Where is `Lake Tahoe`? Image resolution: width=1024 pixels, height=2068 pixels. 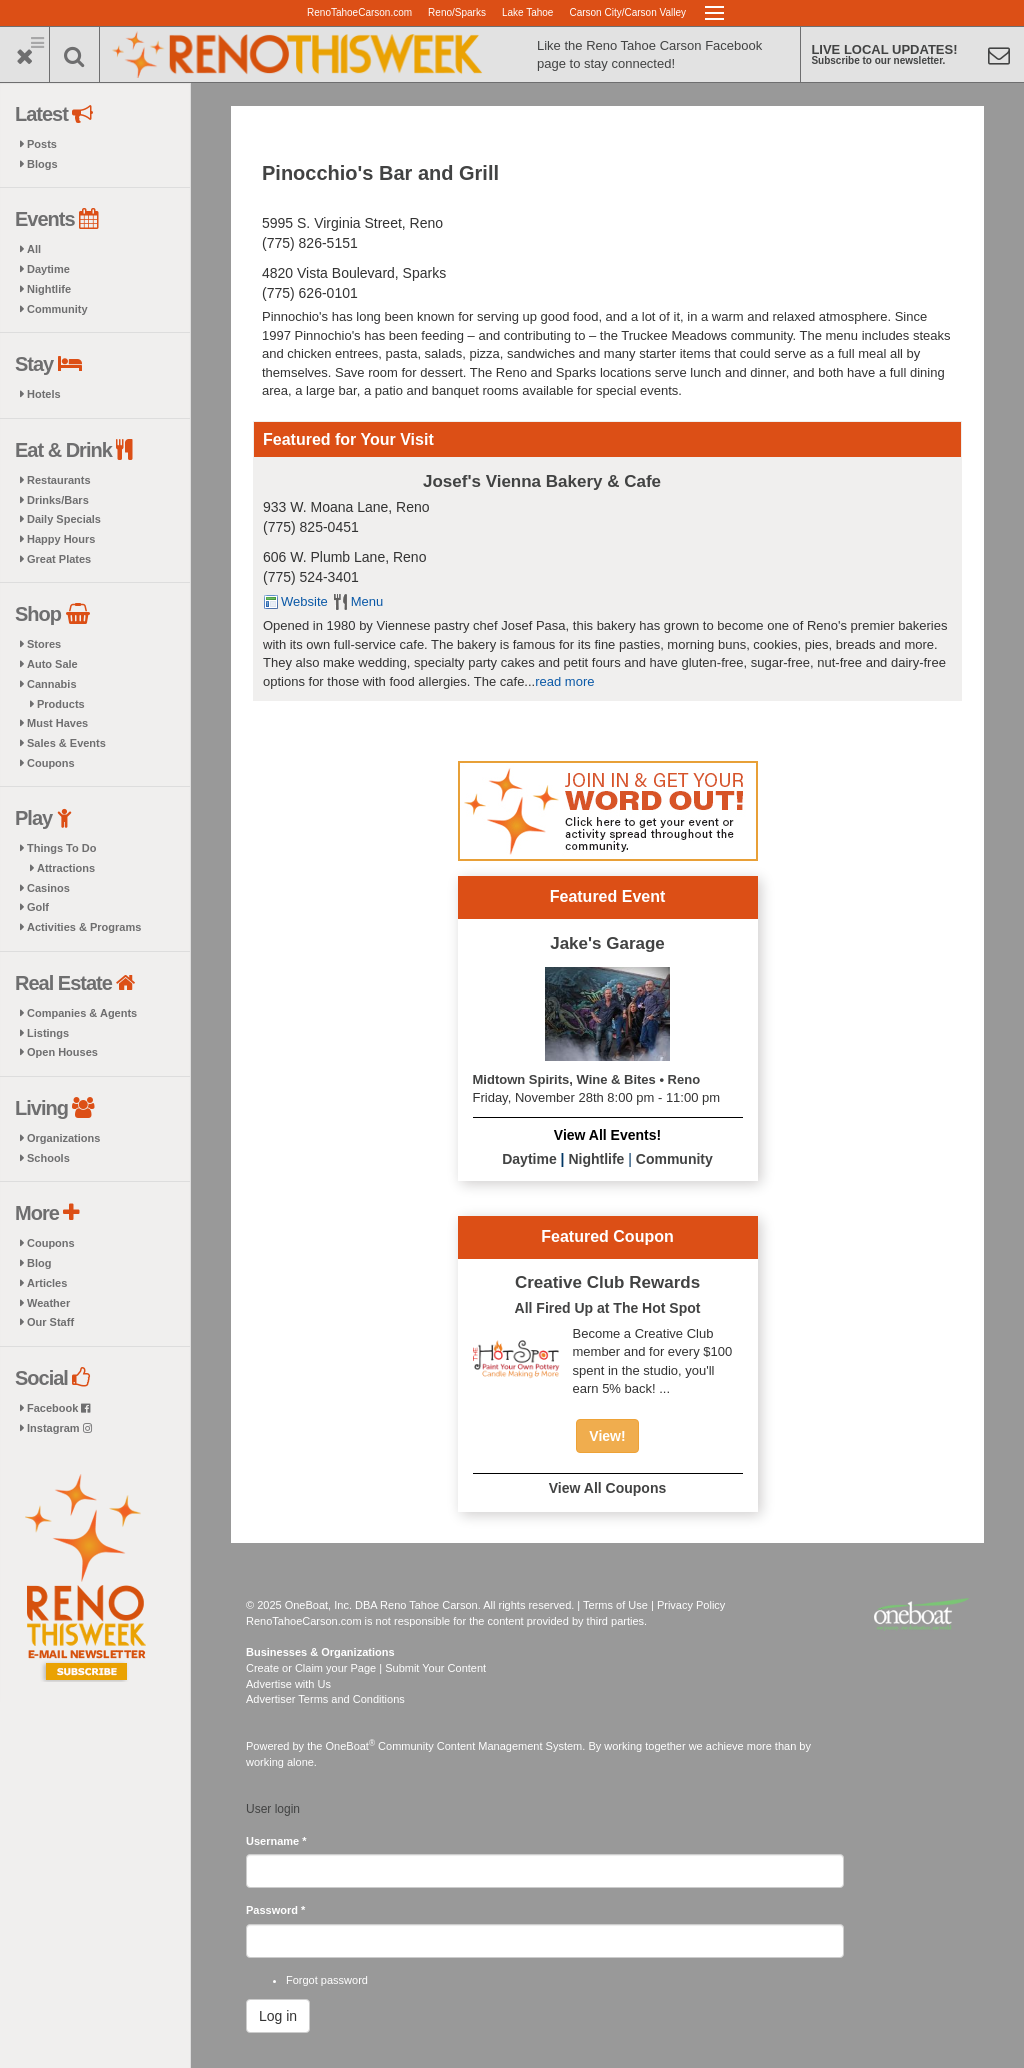
Lake Tahoe is located at coordinates (528, 12).